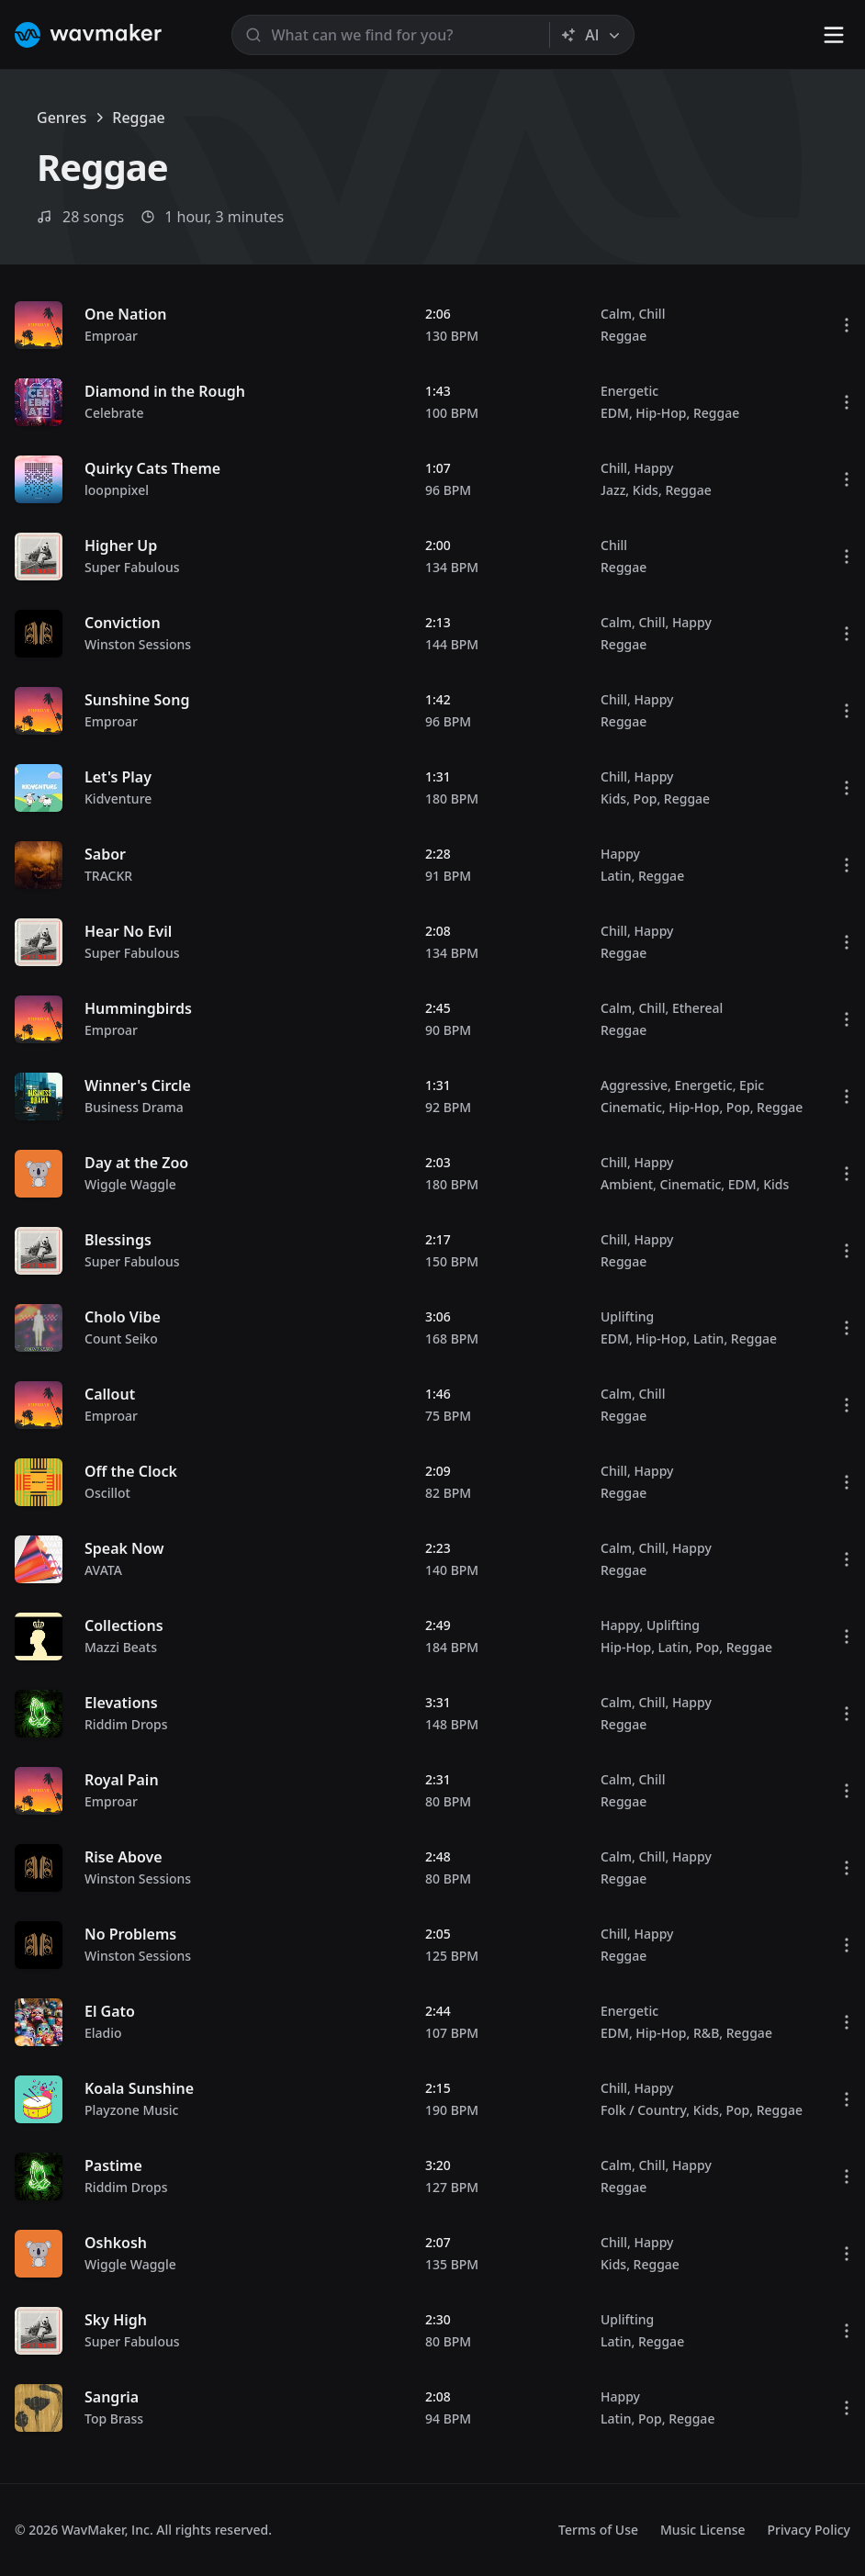 Image resolution: width=865 pixels, height=2576 pixels. What do you see at coordinates (115, 2320) in the screenshot?
I see `Sky High` at bounding box center [115, 2320].